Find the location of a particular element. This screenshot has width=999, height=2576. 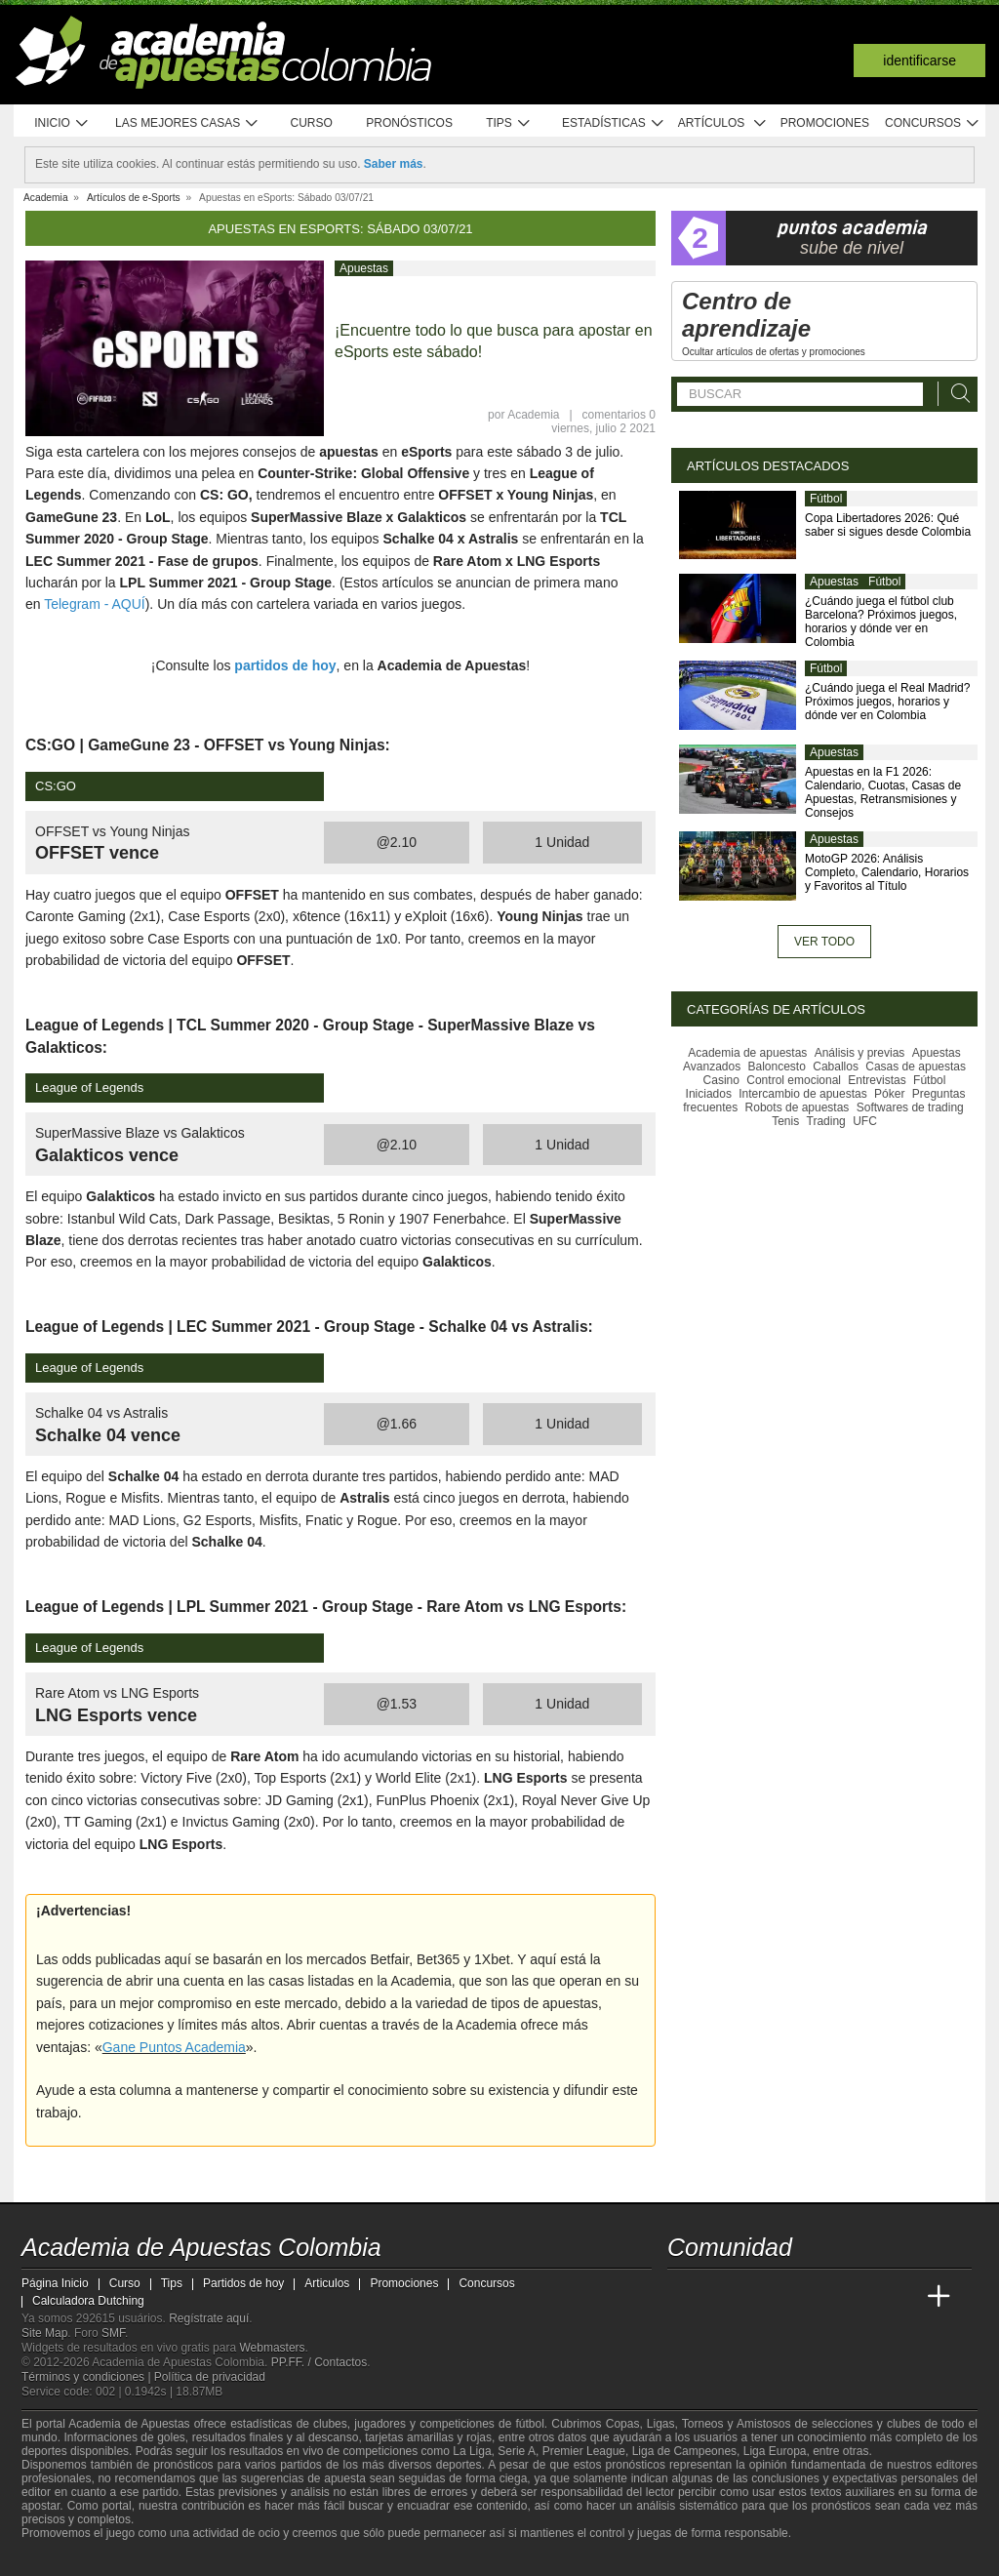

Términos y condiciones | is located at coordinates (87, 2377).